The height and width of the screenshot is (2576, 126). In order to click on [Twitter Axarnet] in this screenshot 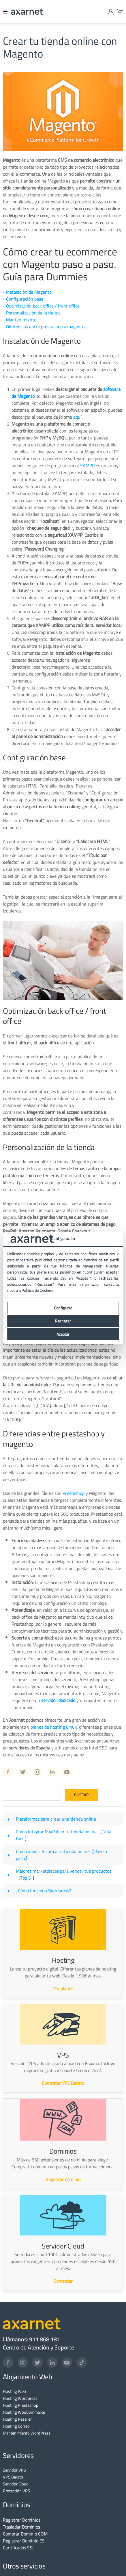, I will do `click(23, 1772)`.